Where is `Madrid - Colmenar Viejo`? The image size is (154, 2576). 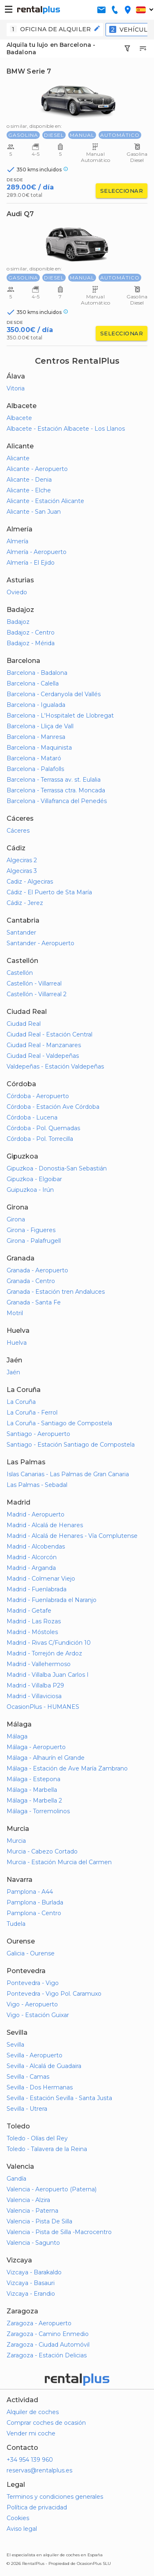 Madrid - Colmenar Viejo is located at coordinates (41, 1578).